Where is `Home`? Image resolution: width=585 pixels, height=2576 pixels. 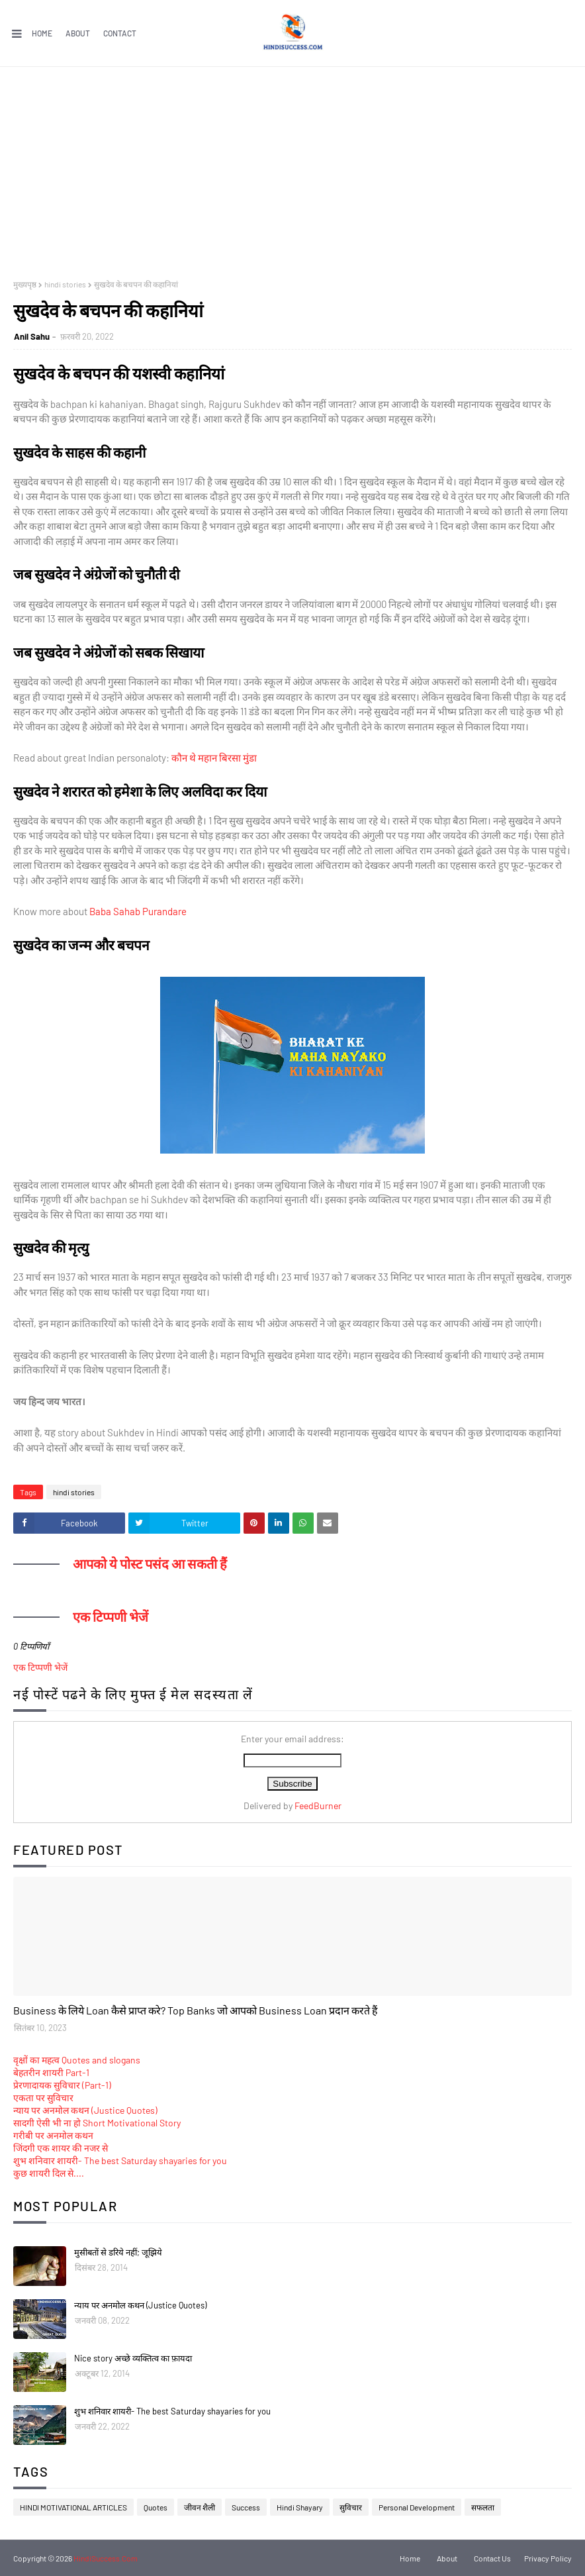 Home is located at coordinates (42, 33).